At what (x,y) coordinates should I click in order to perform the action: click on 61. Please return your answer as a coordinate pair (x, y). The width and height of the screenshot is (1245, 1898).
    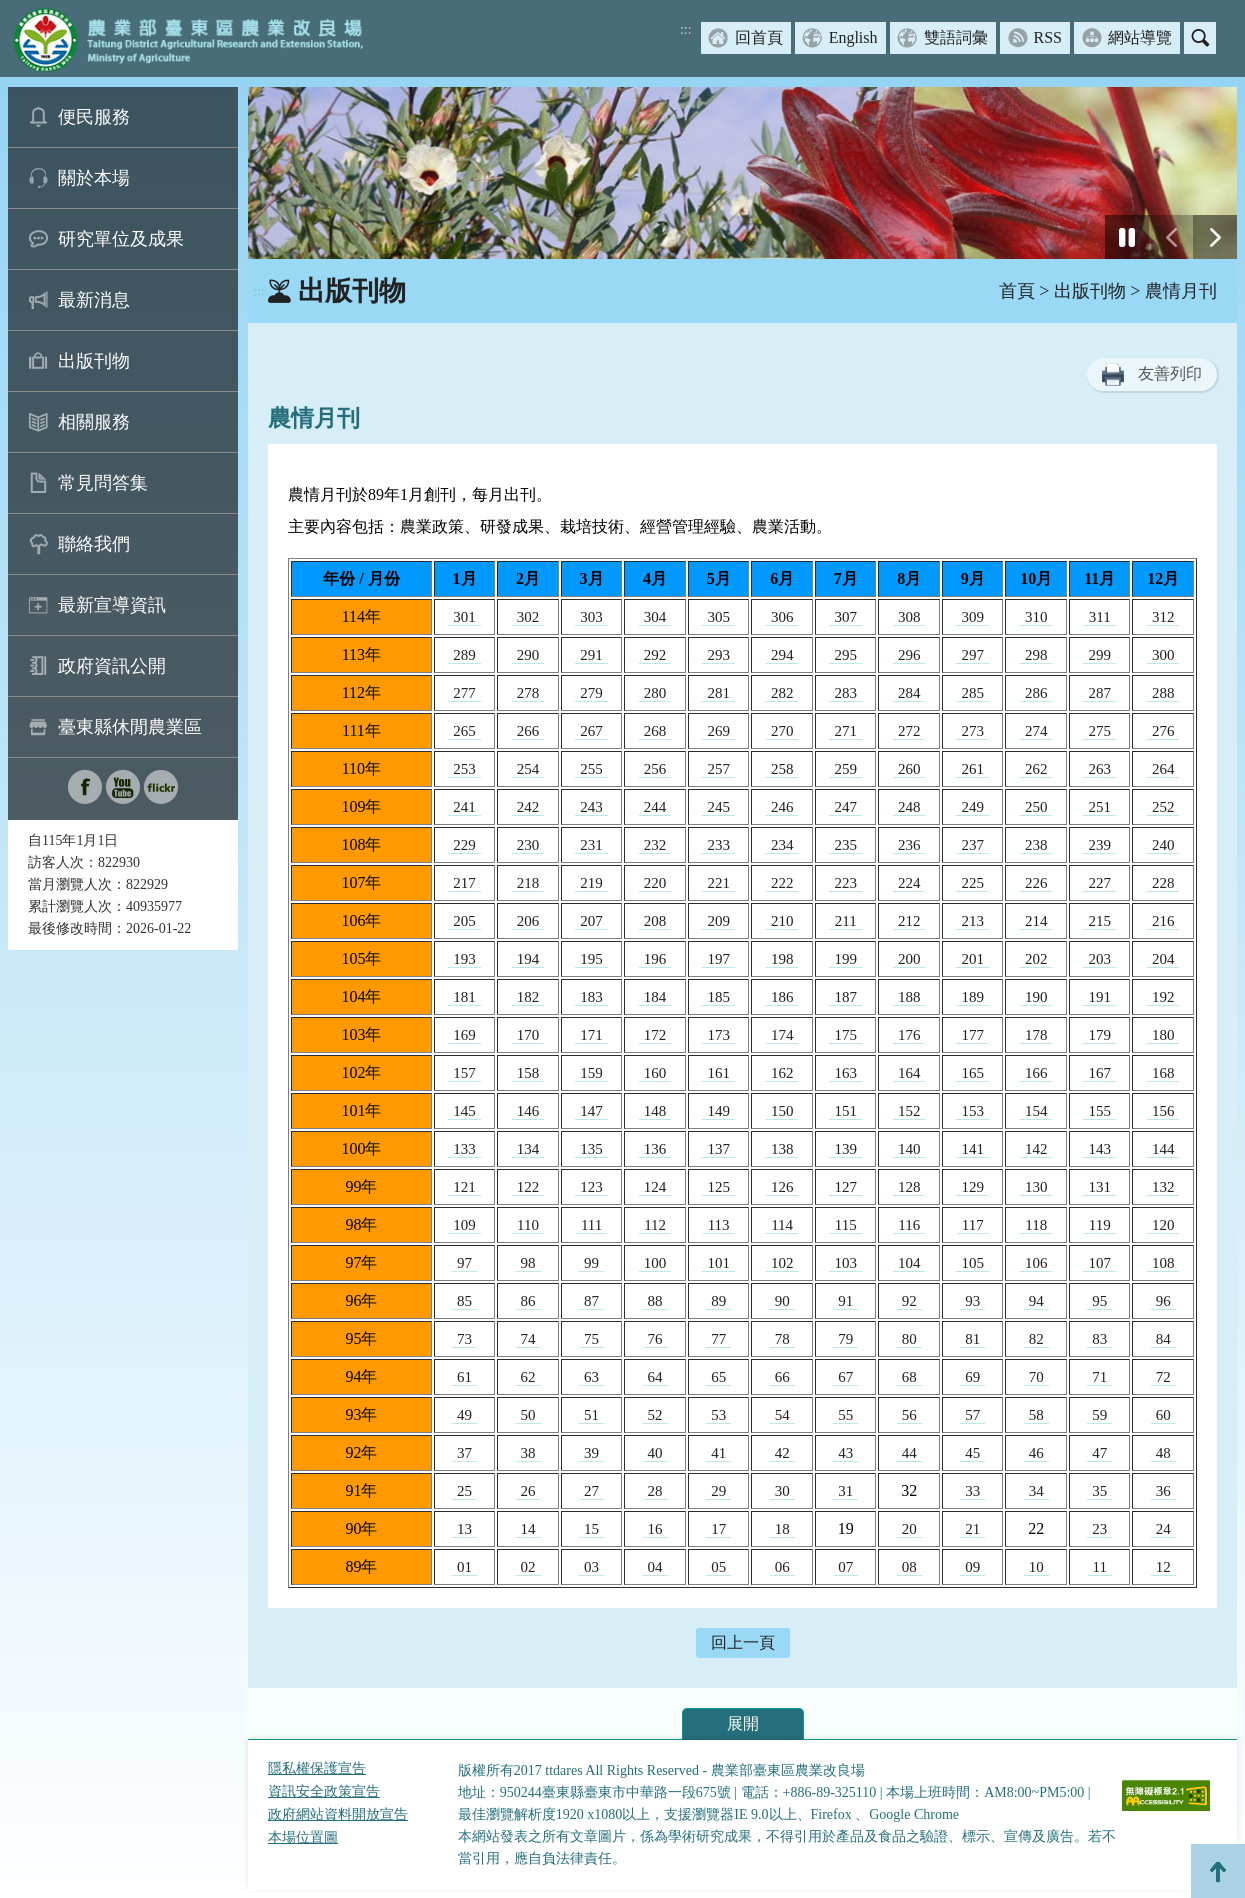
    Looking at the image, I should click on (464, 1377).